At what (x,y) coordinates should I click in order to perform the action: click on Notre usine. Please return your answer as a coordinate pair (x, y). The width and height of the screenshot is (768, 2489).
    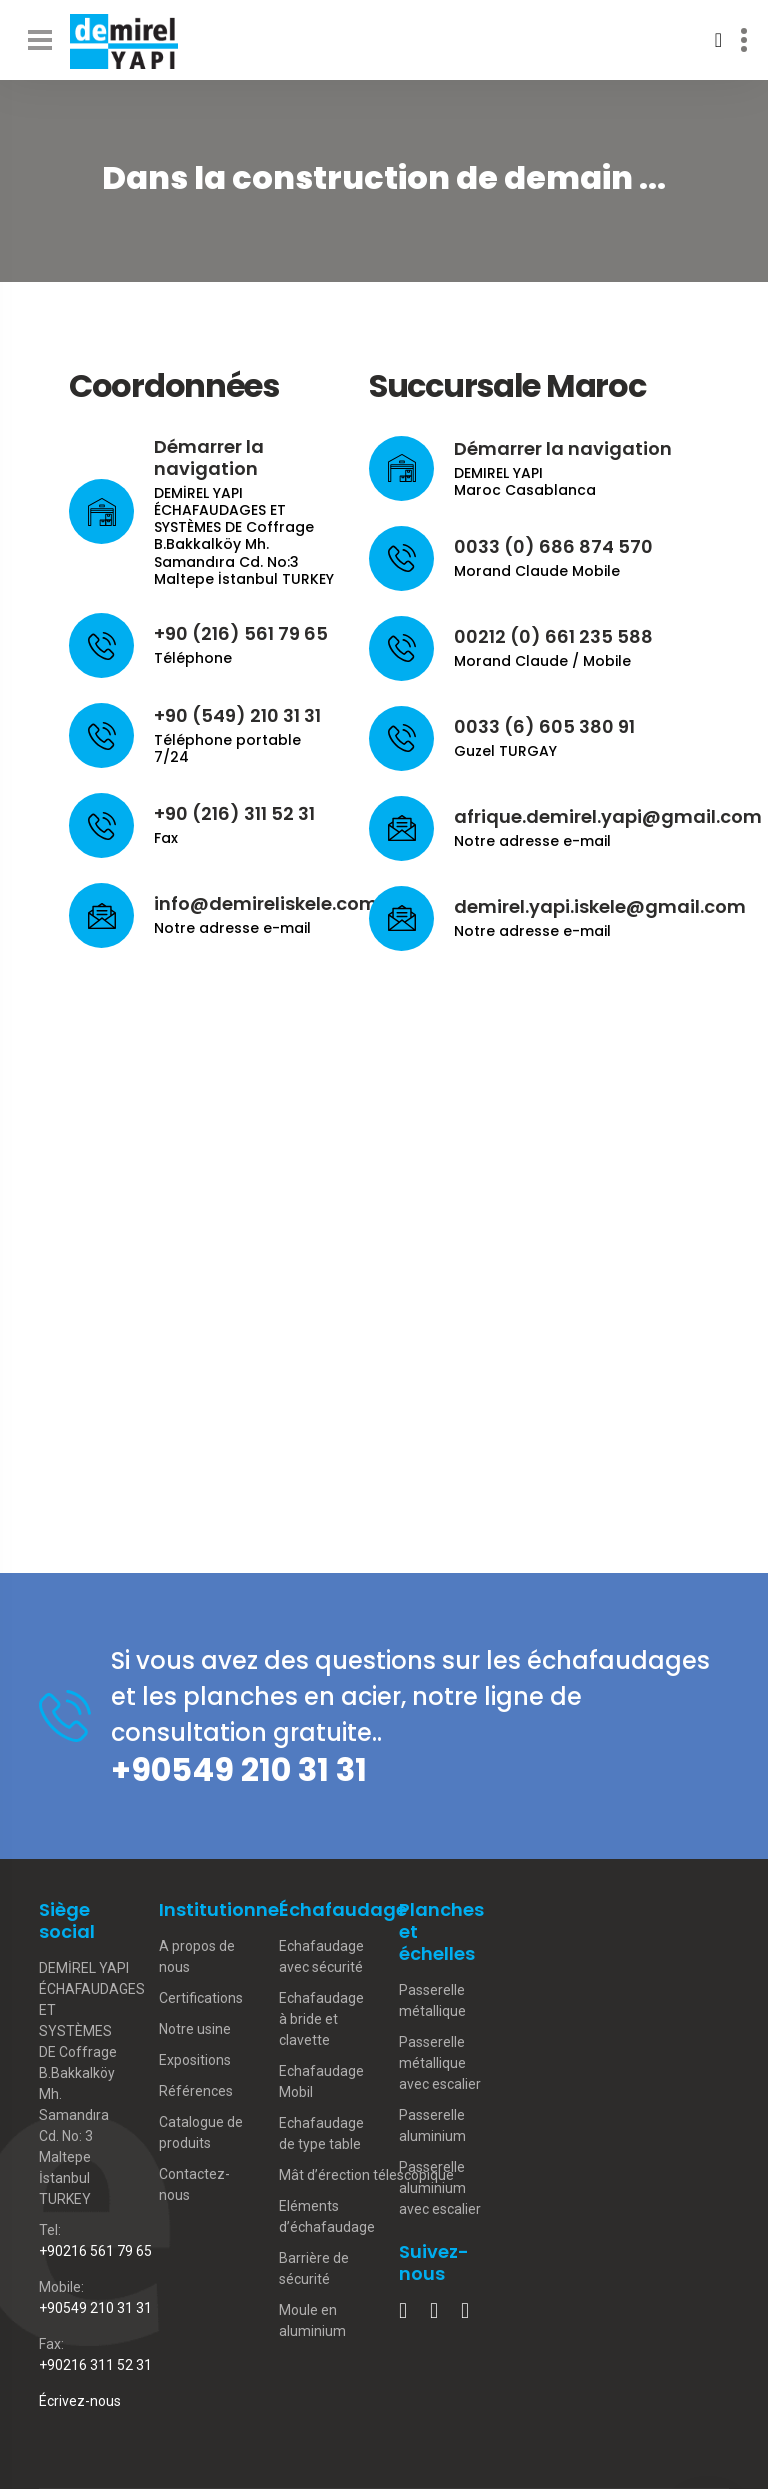
    Looking at the image, I should click on (195, 2029).